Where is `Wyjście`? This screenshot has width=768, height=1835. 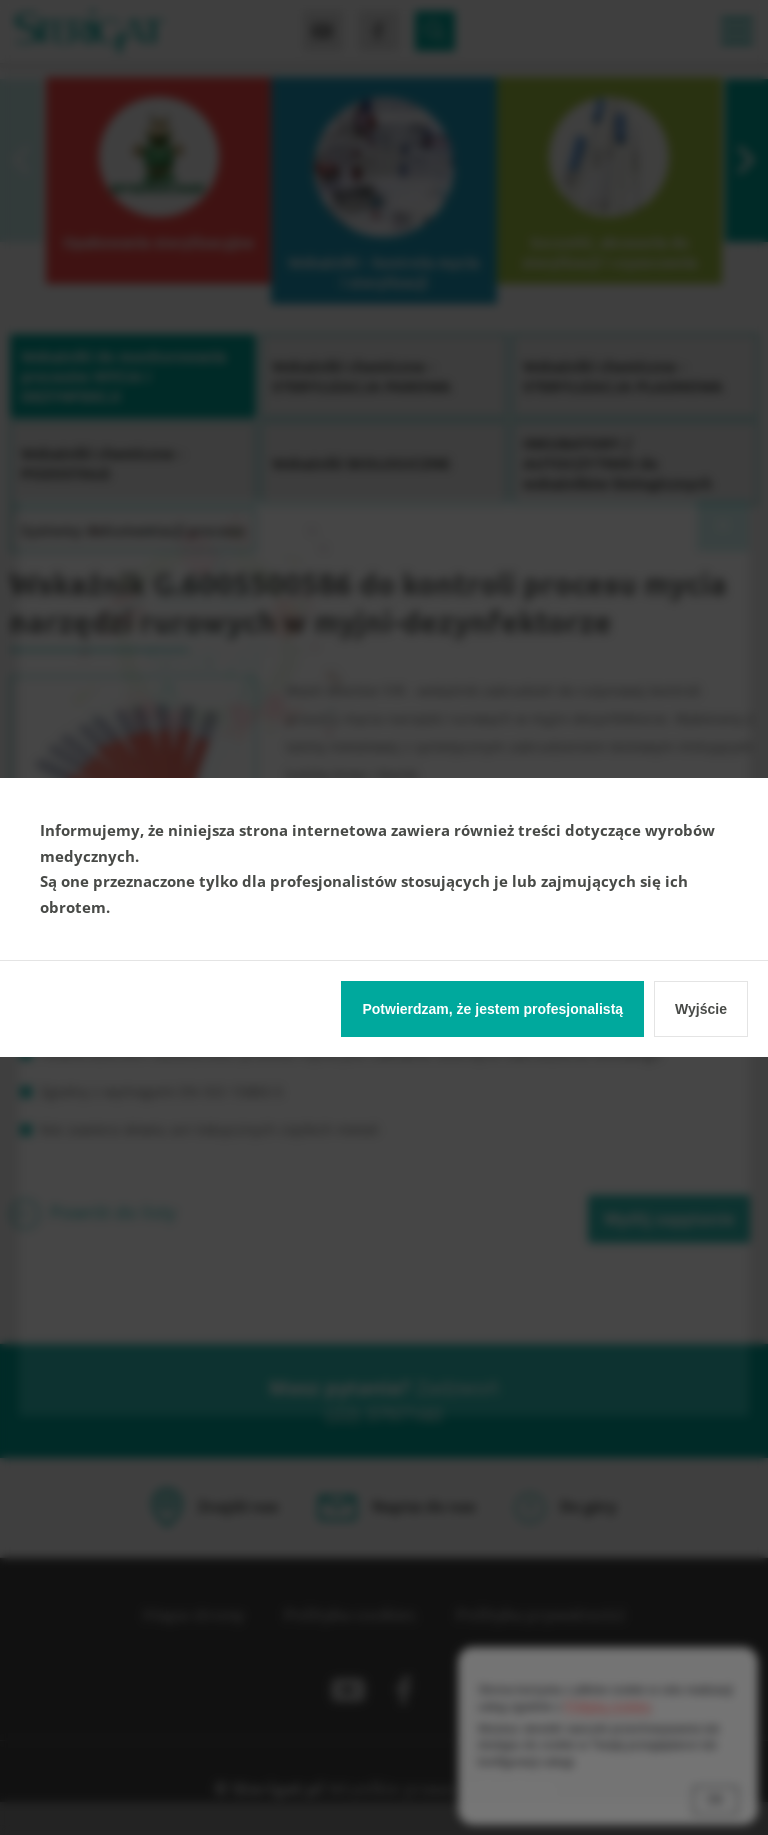 Wyjście is located at coordinates (701, 1009).